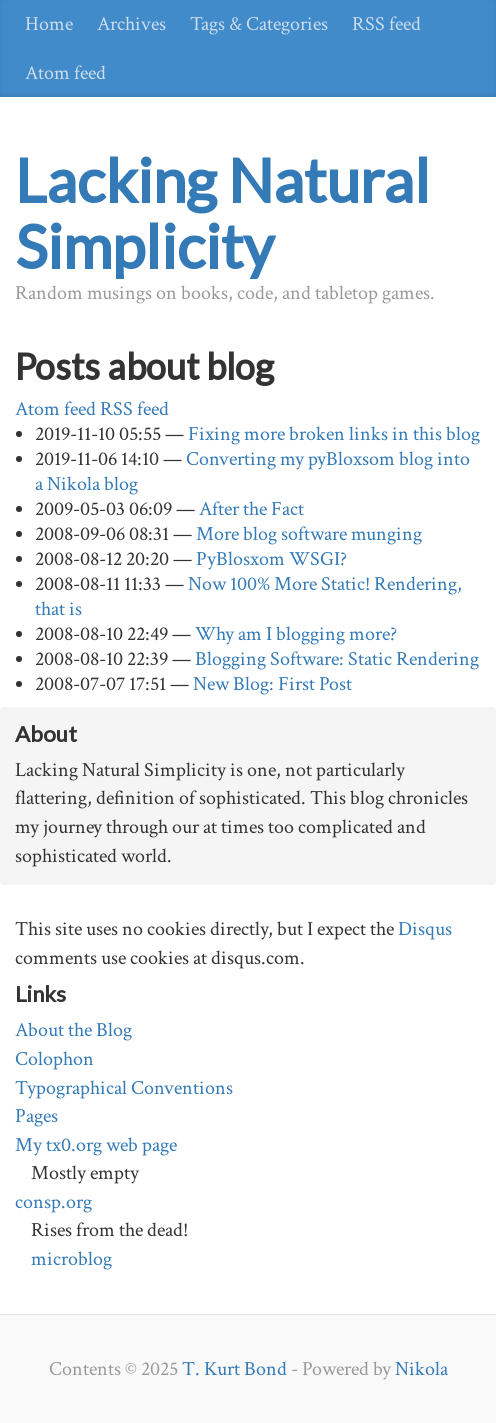  I want to click on Pages, so click(36, 1116).